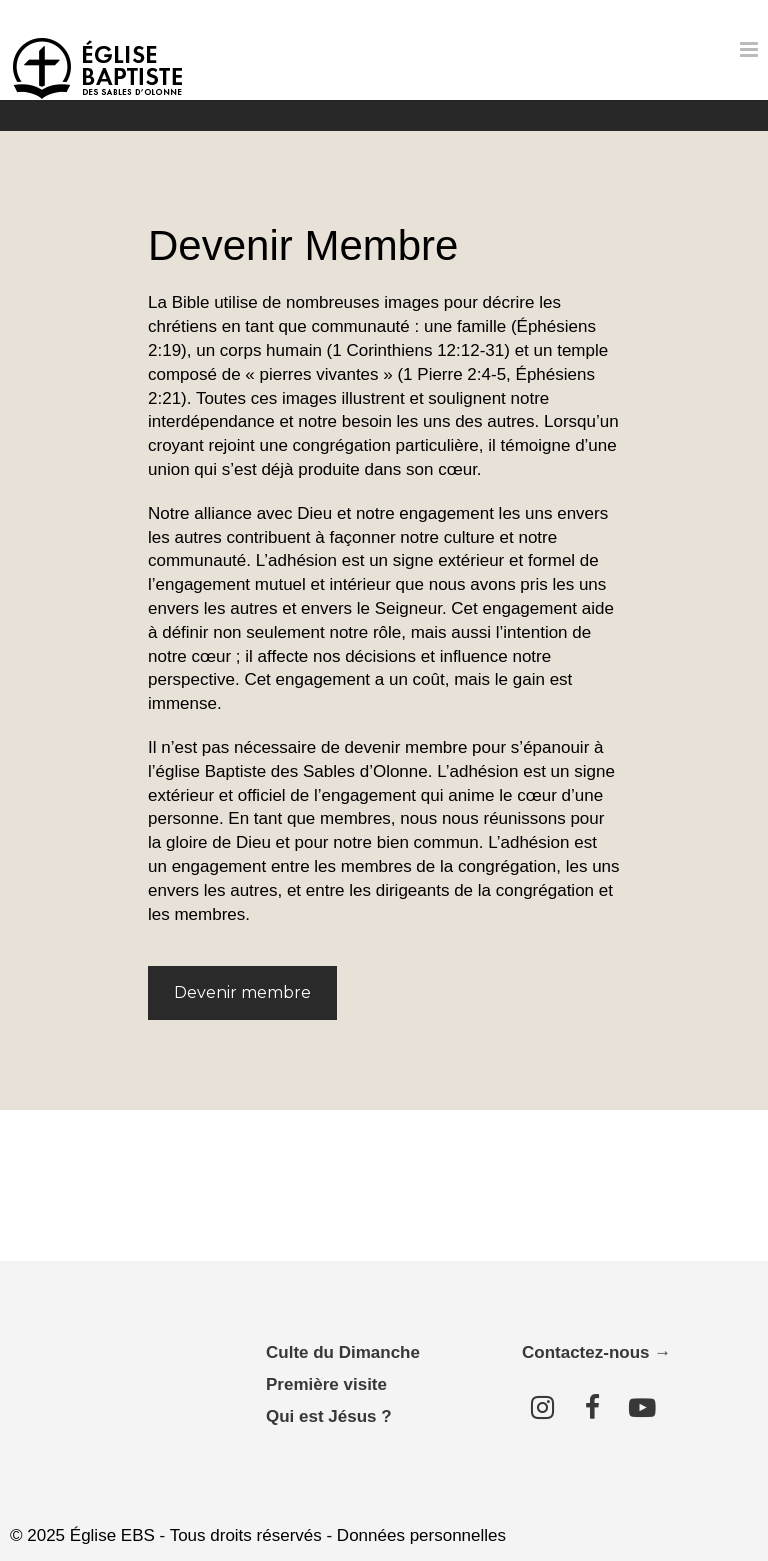  I want to click on Contactez-nous →, so click(596, 1352).